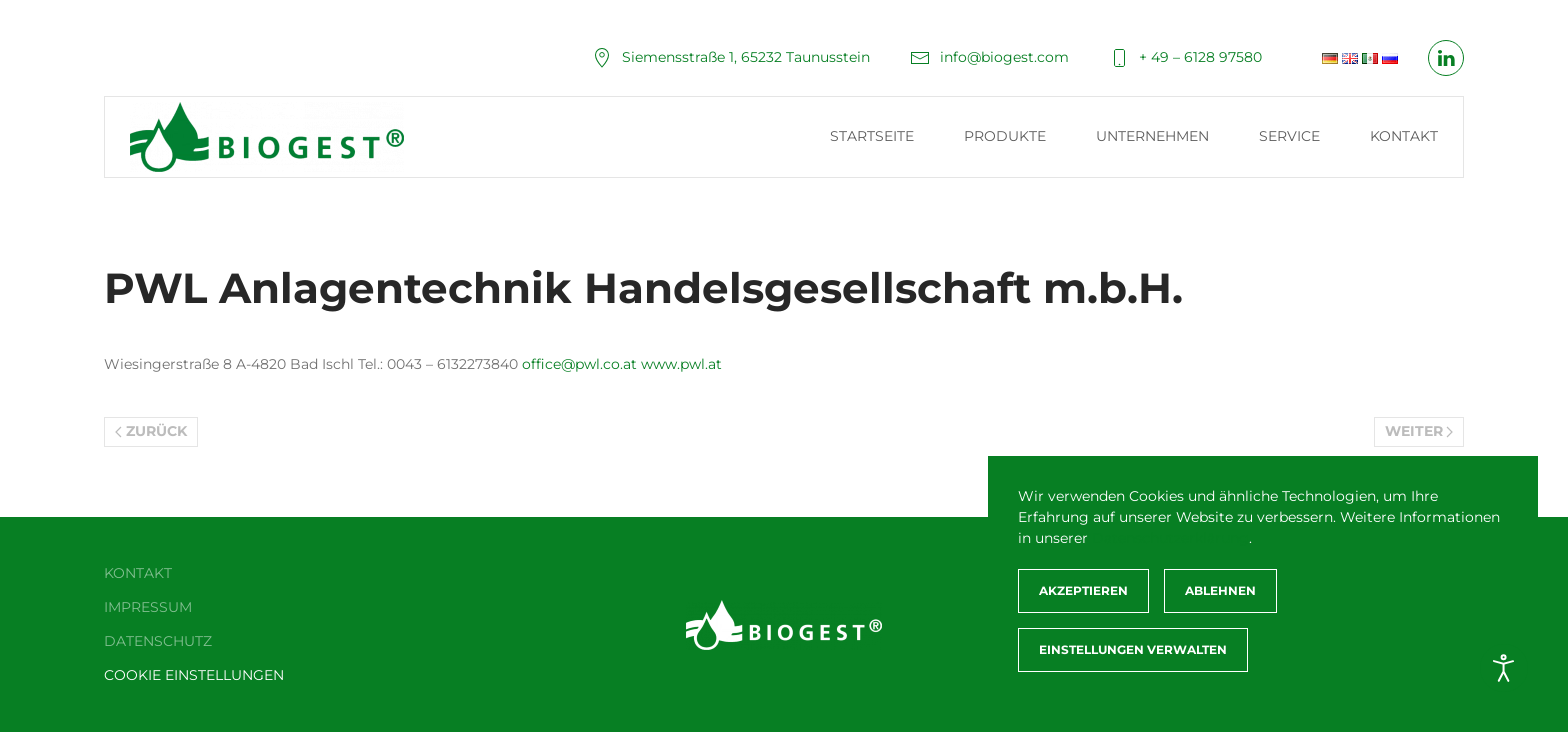  Describe the element at coordinates (1185, 57) in the screenshot. I see `+ 49 – 6128 97580` at that location.